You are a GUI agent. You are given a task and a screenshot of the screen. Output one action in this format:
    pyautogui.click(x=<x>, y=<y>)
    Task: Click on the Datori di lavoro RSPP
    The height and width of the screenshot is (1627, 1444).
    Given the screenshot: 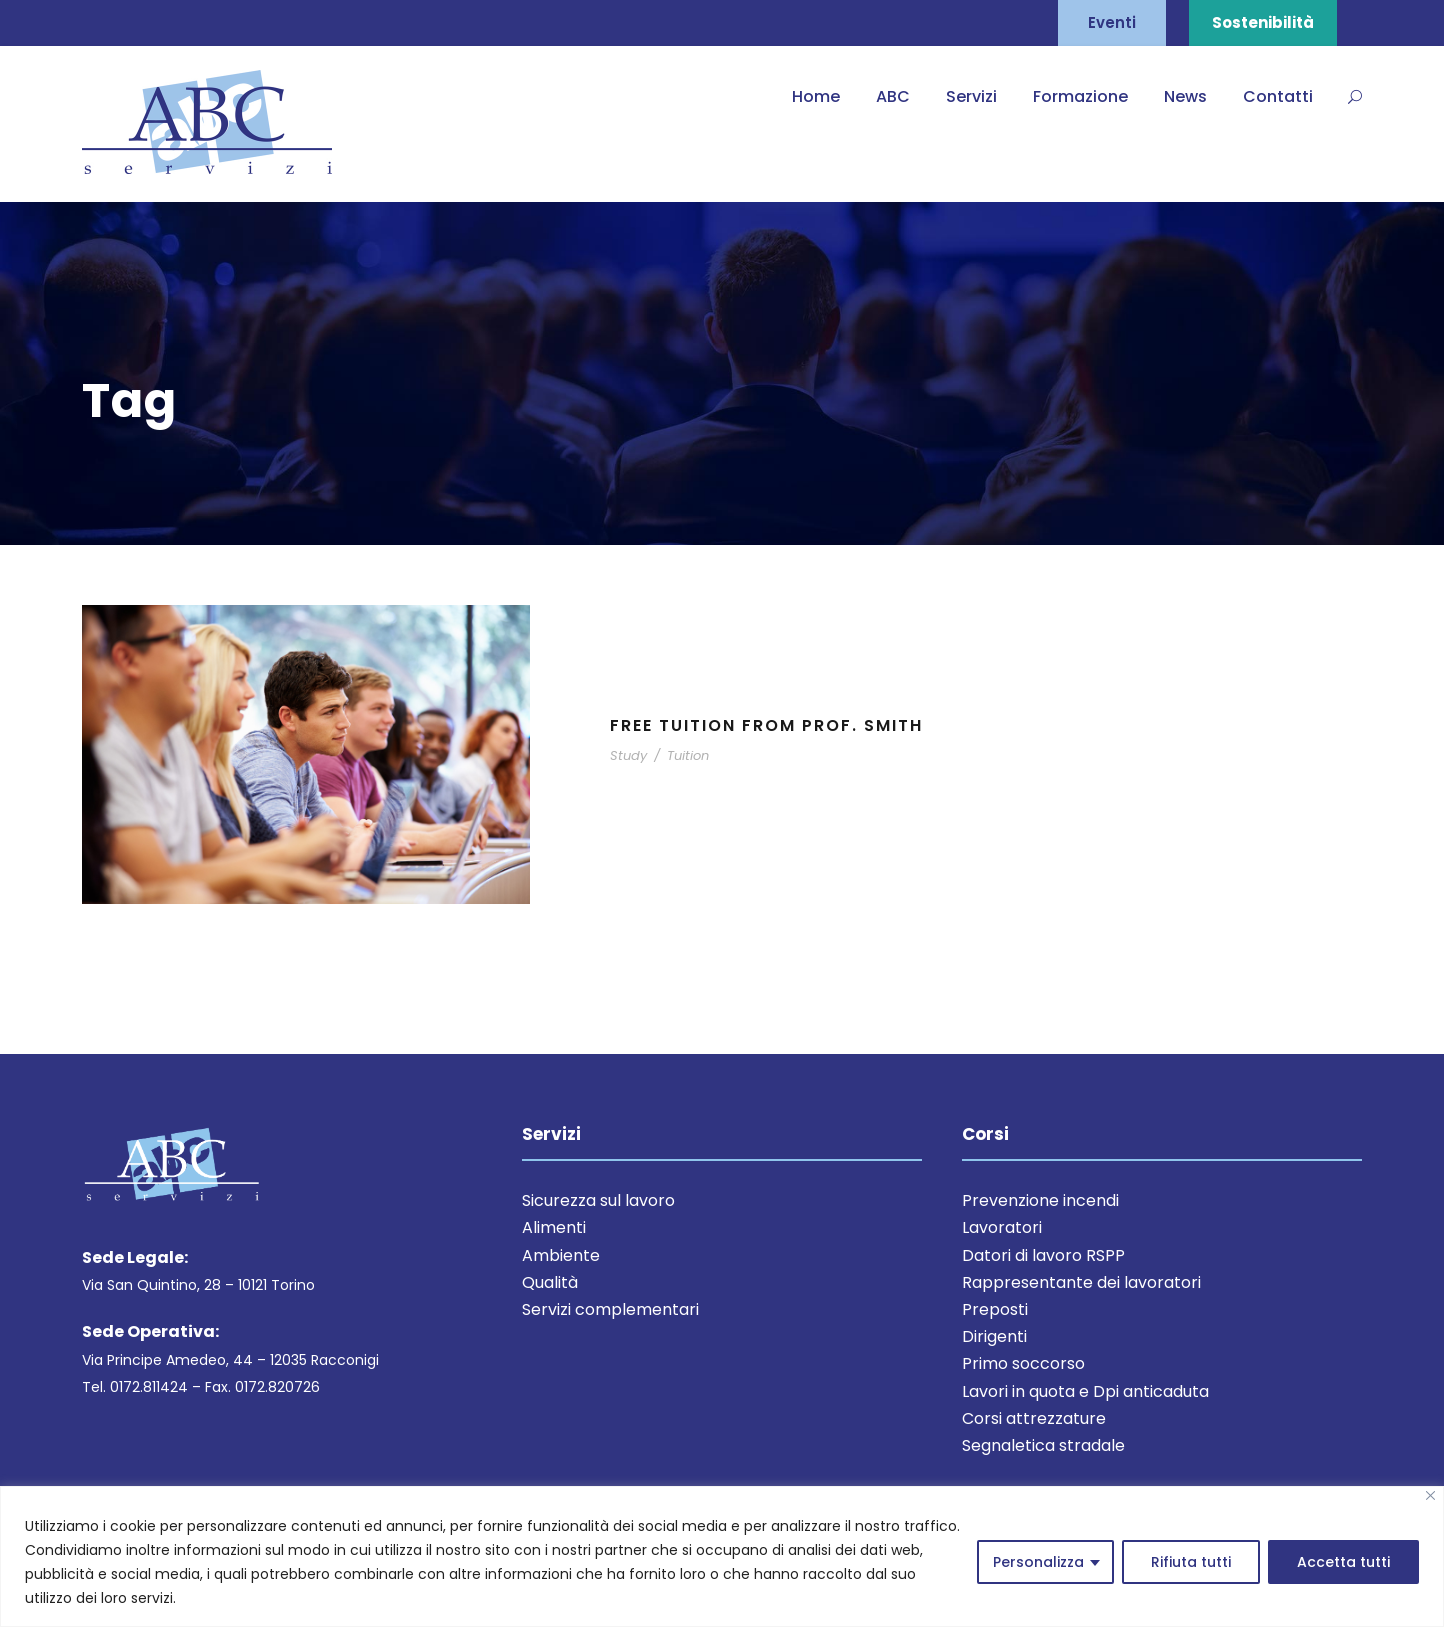 What is the action you would take?
    pyautogui.click(x=1043, y=1255)
    